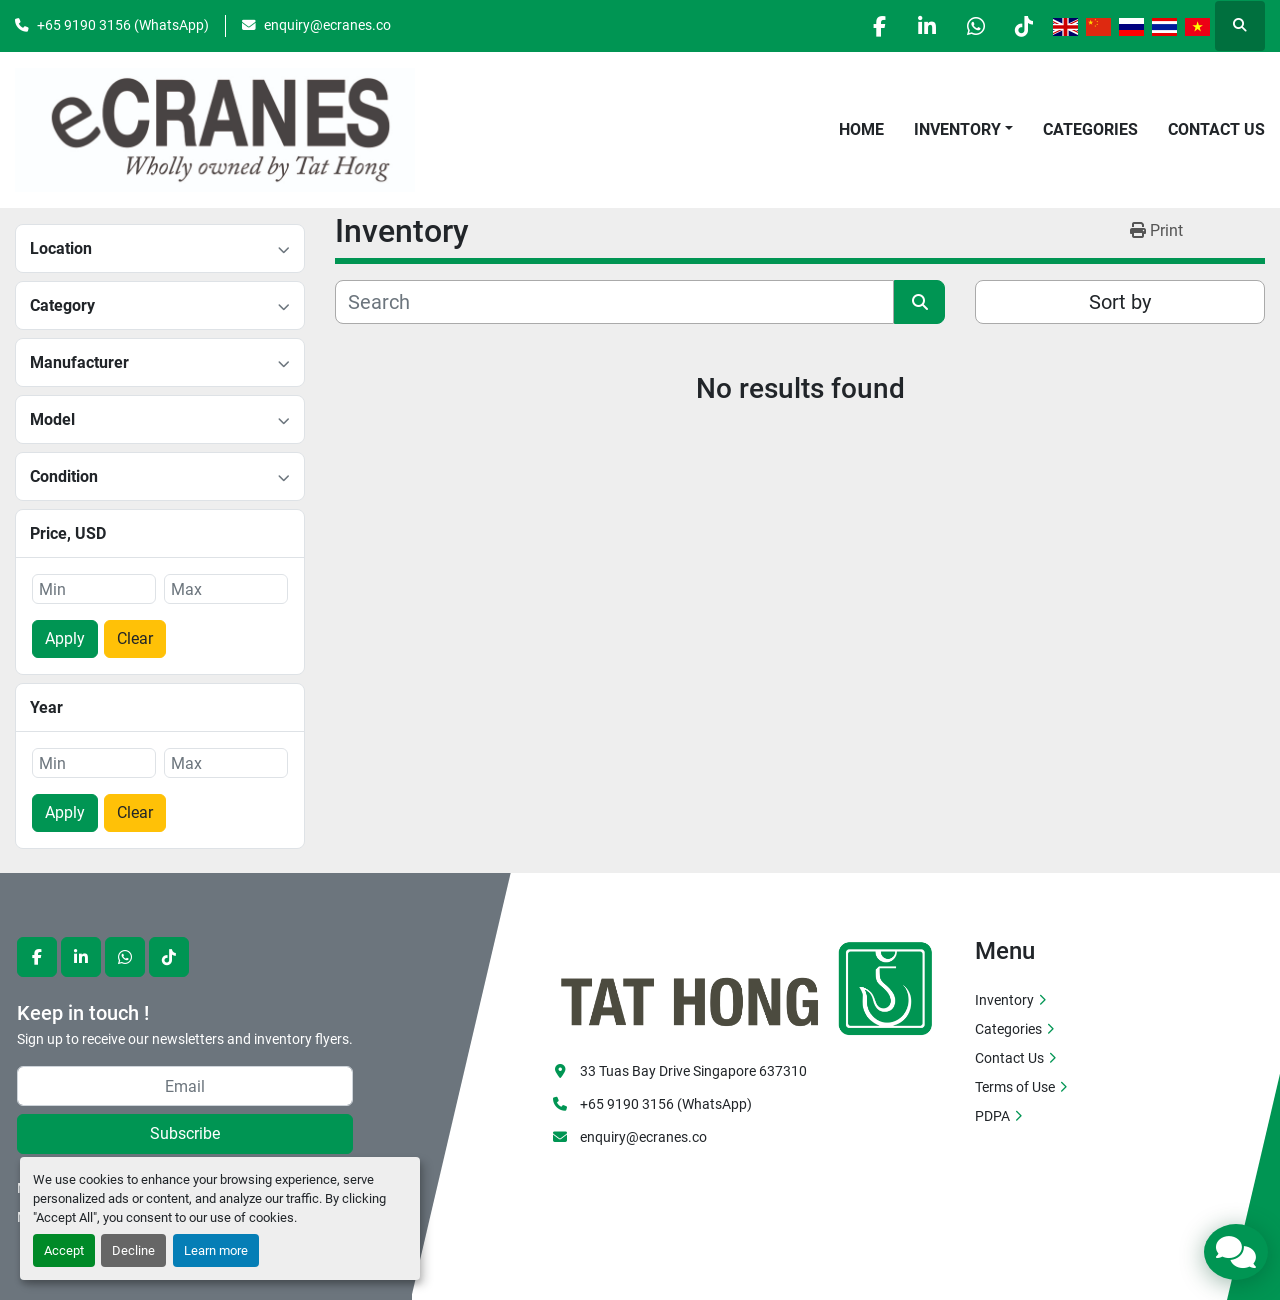 The width and height of the screenshot is (1280, 1300). I want to click on Sort by, so click(1120, 302).